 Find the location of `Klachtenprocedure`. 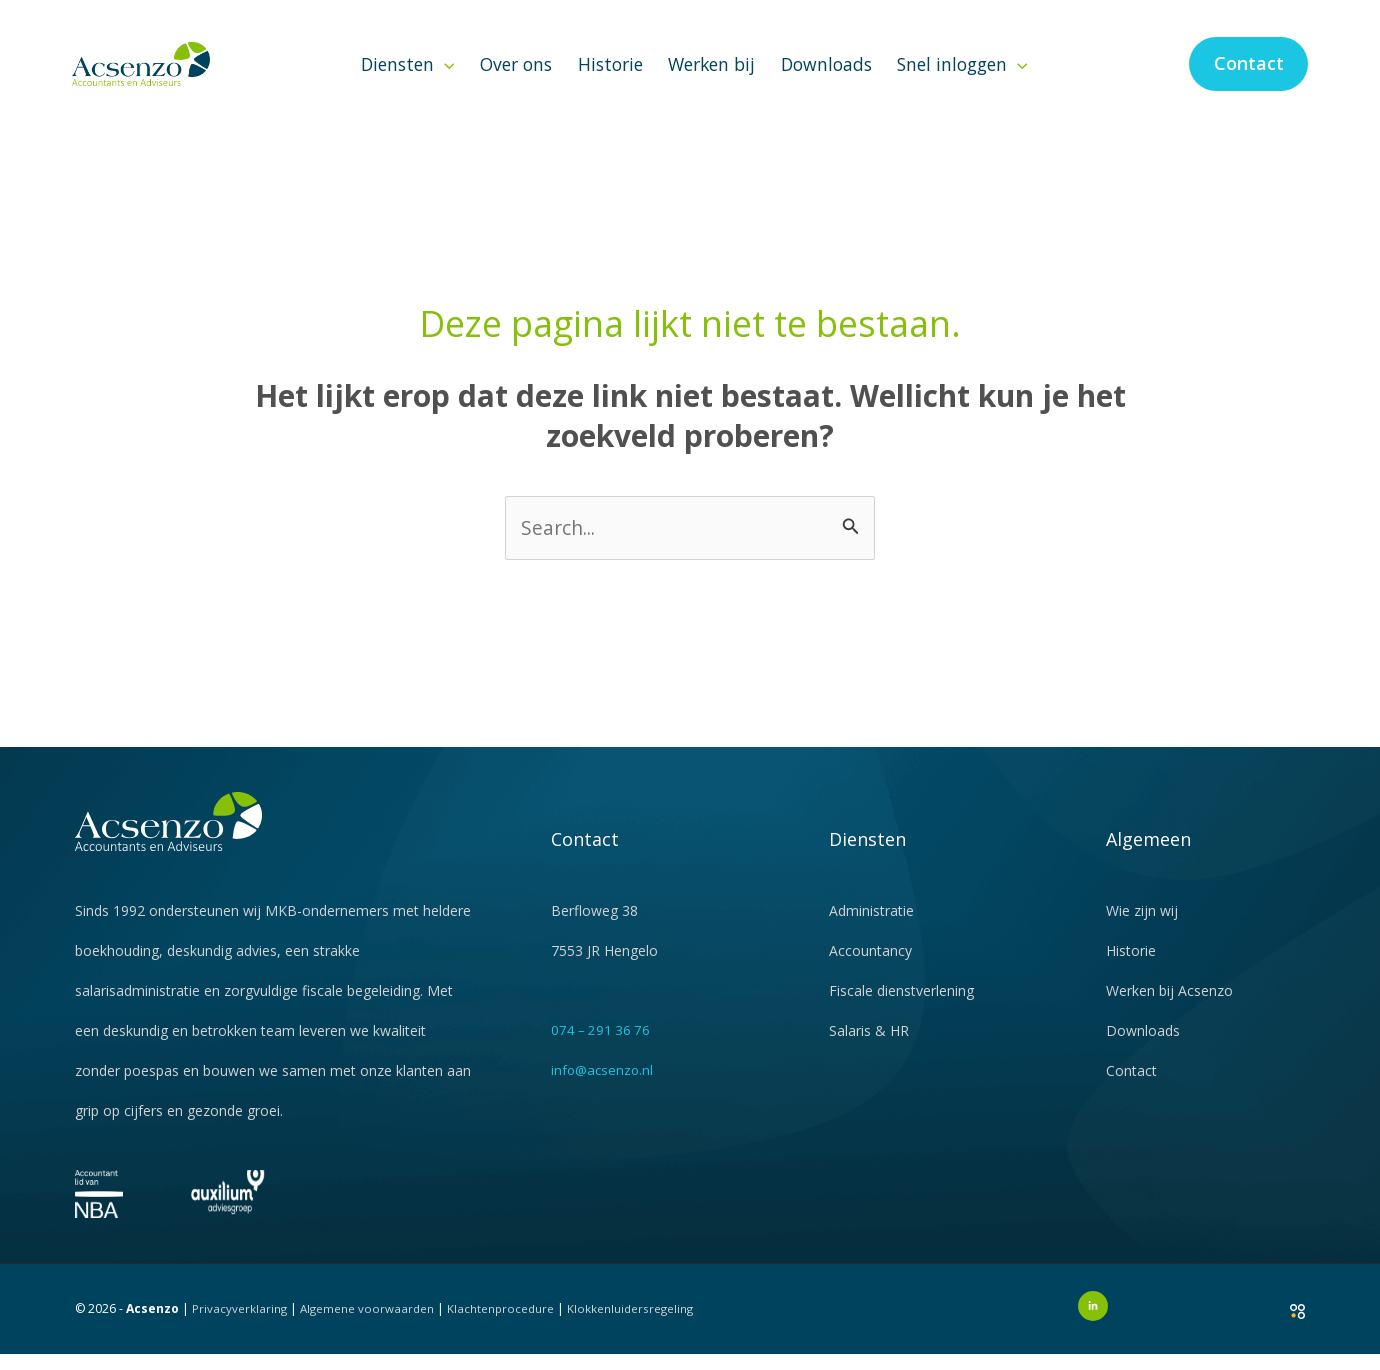

Klachtenprocedure is located at coordinates (505, 1323).